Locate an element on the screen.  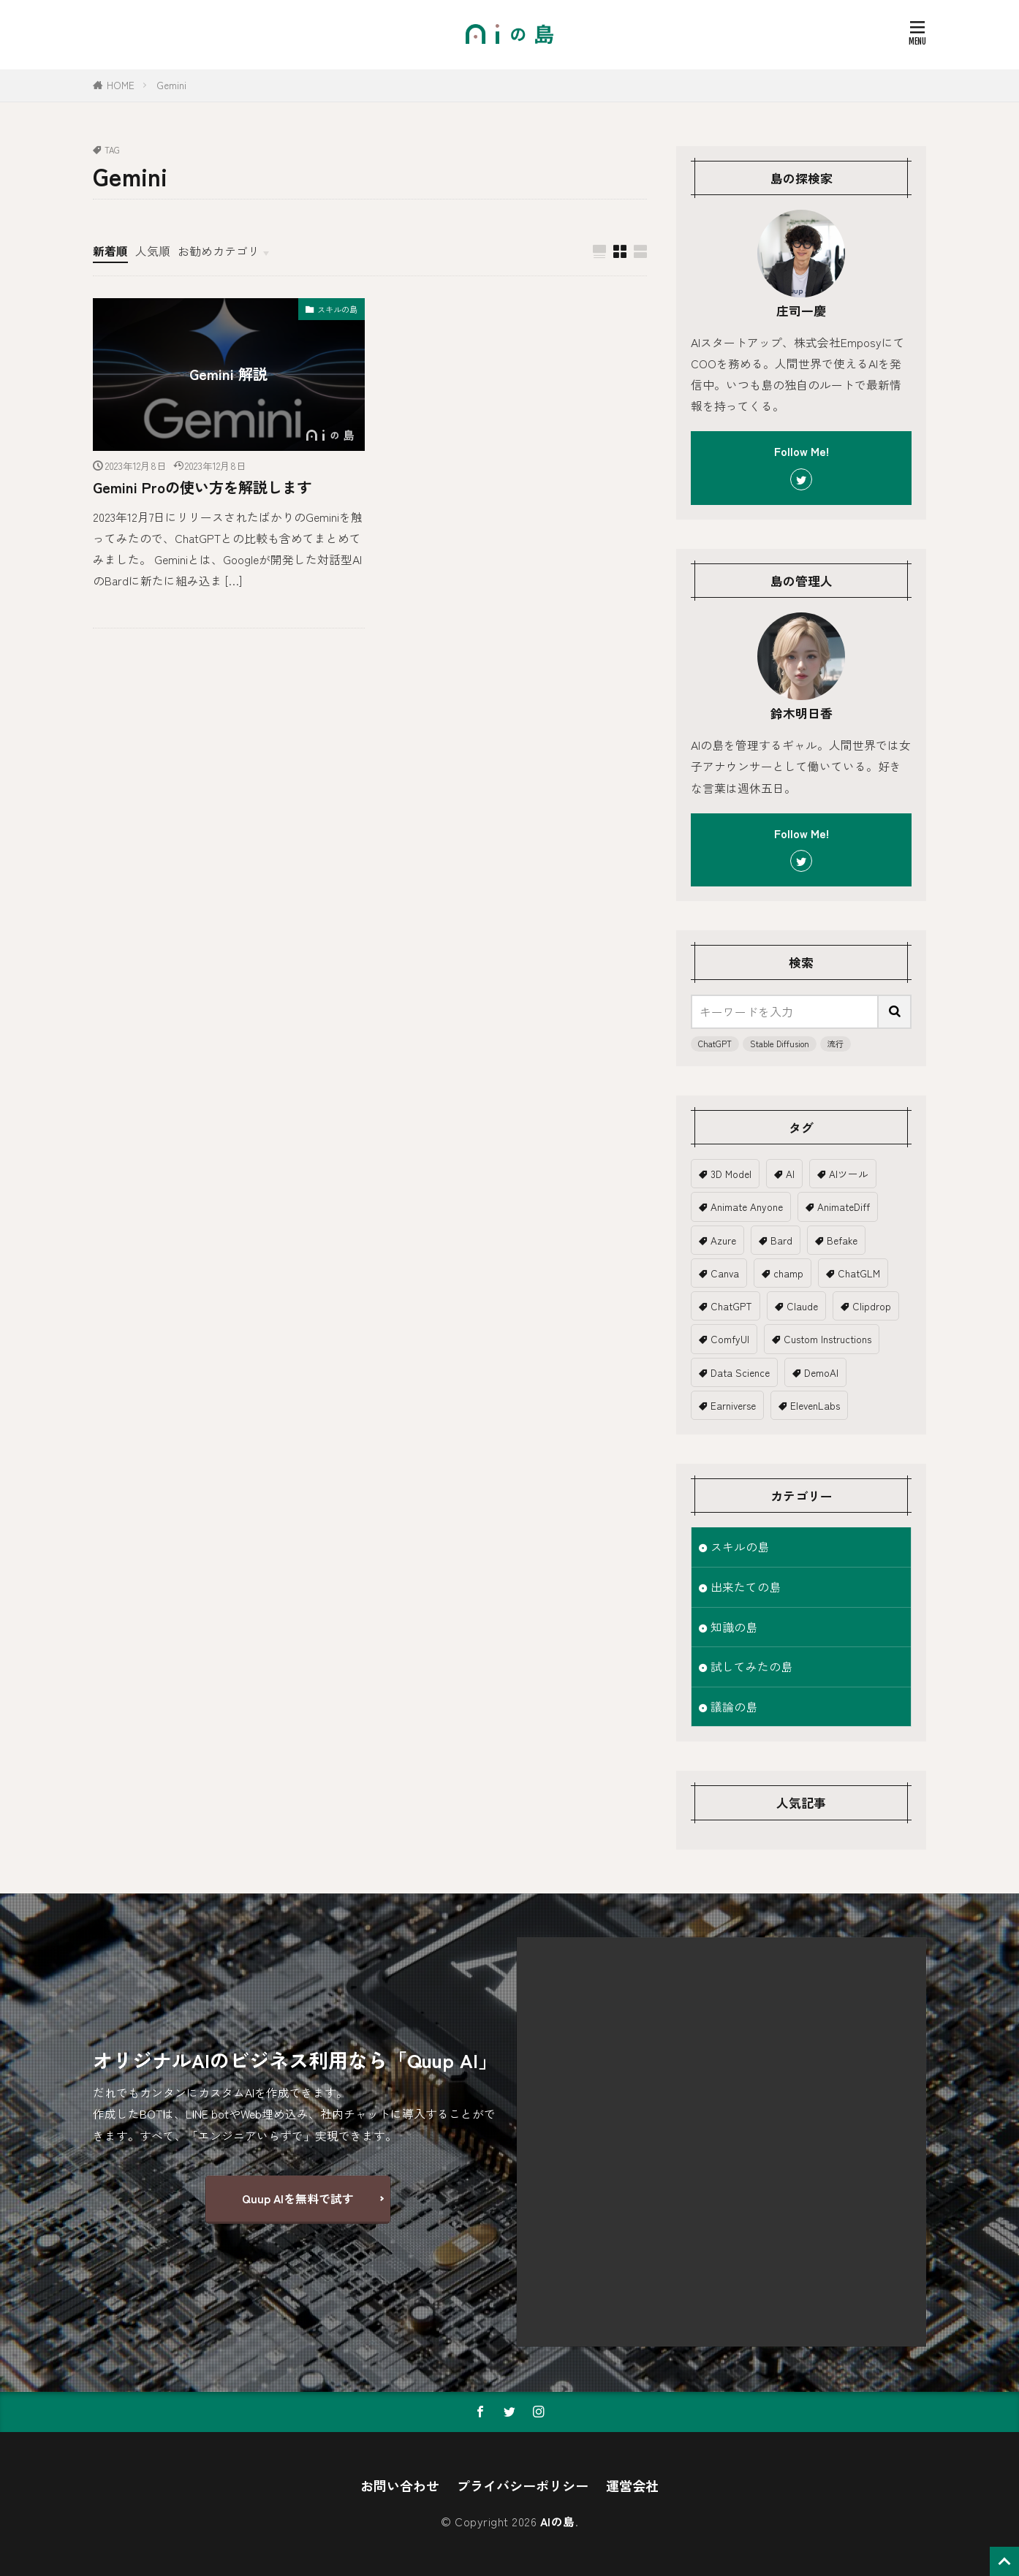
Befake [Befake (1個の項目)] is located at coordinates (842, 1240).